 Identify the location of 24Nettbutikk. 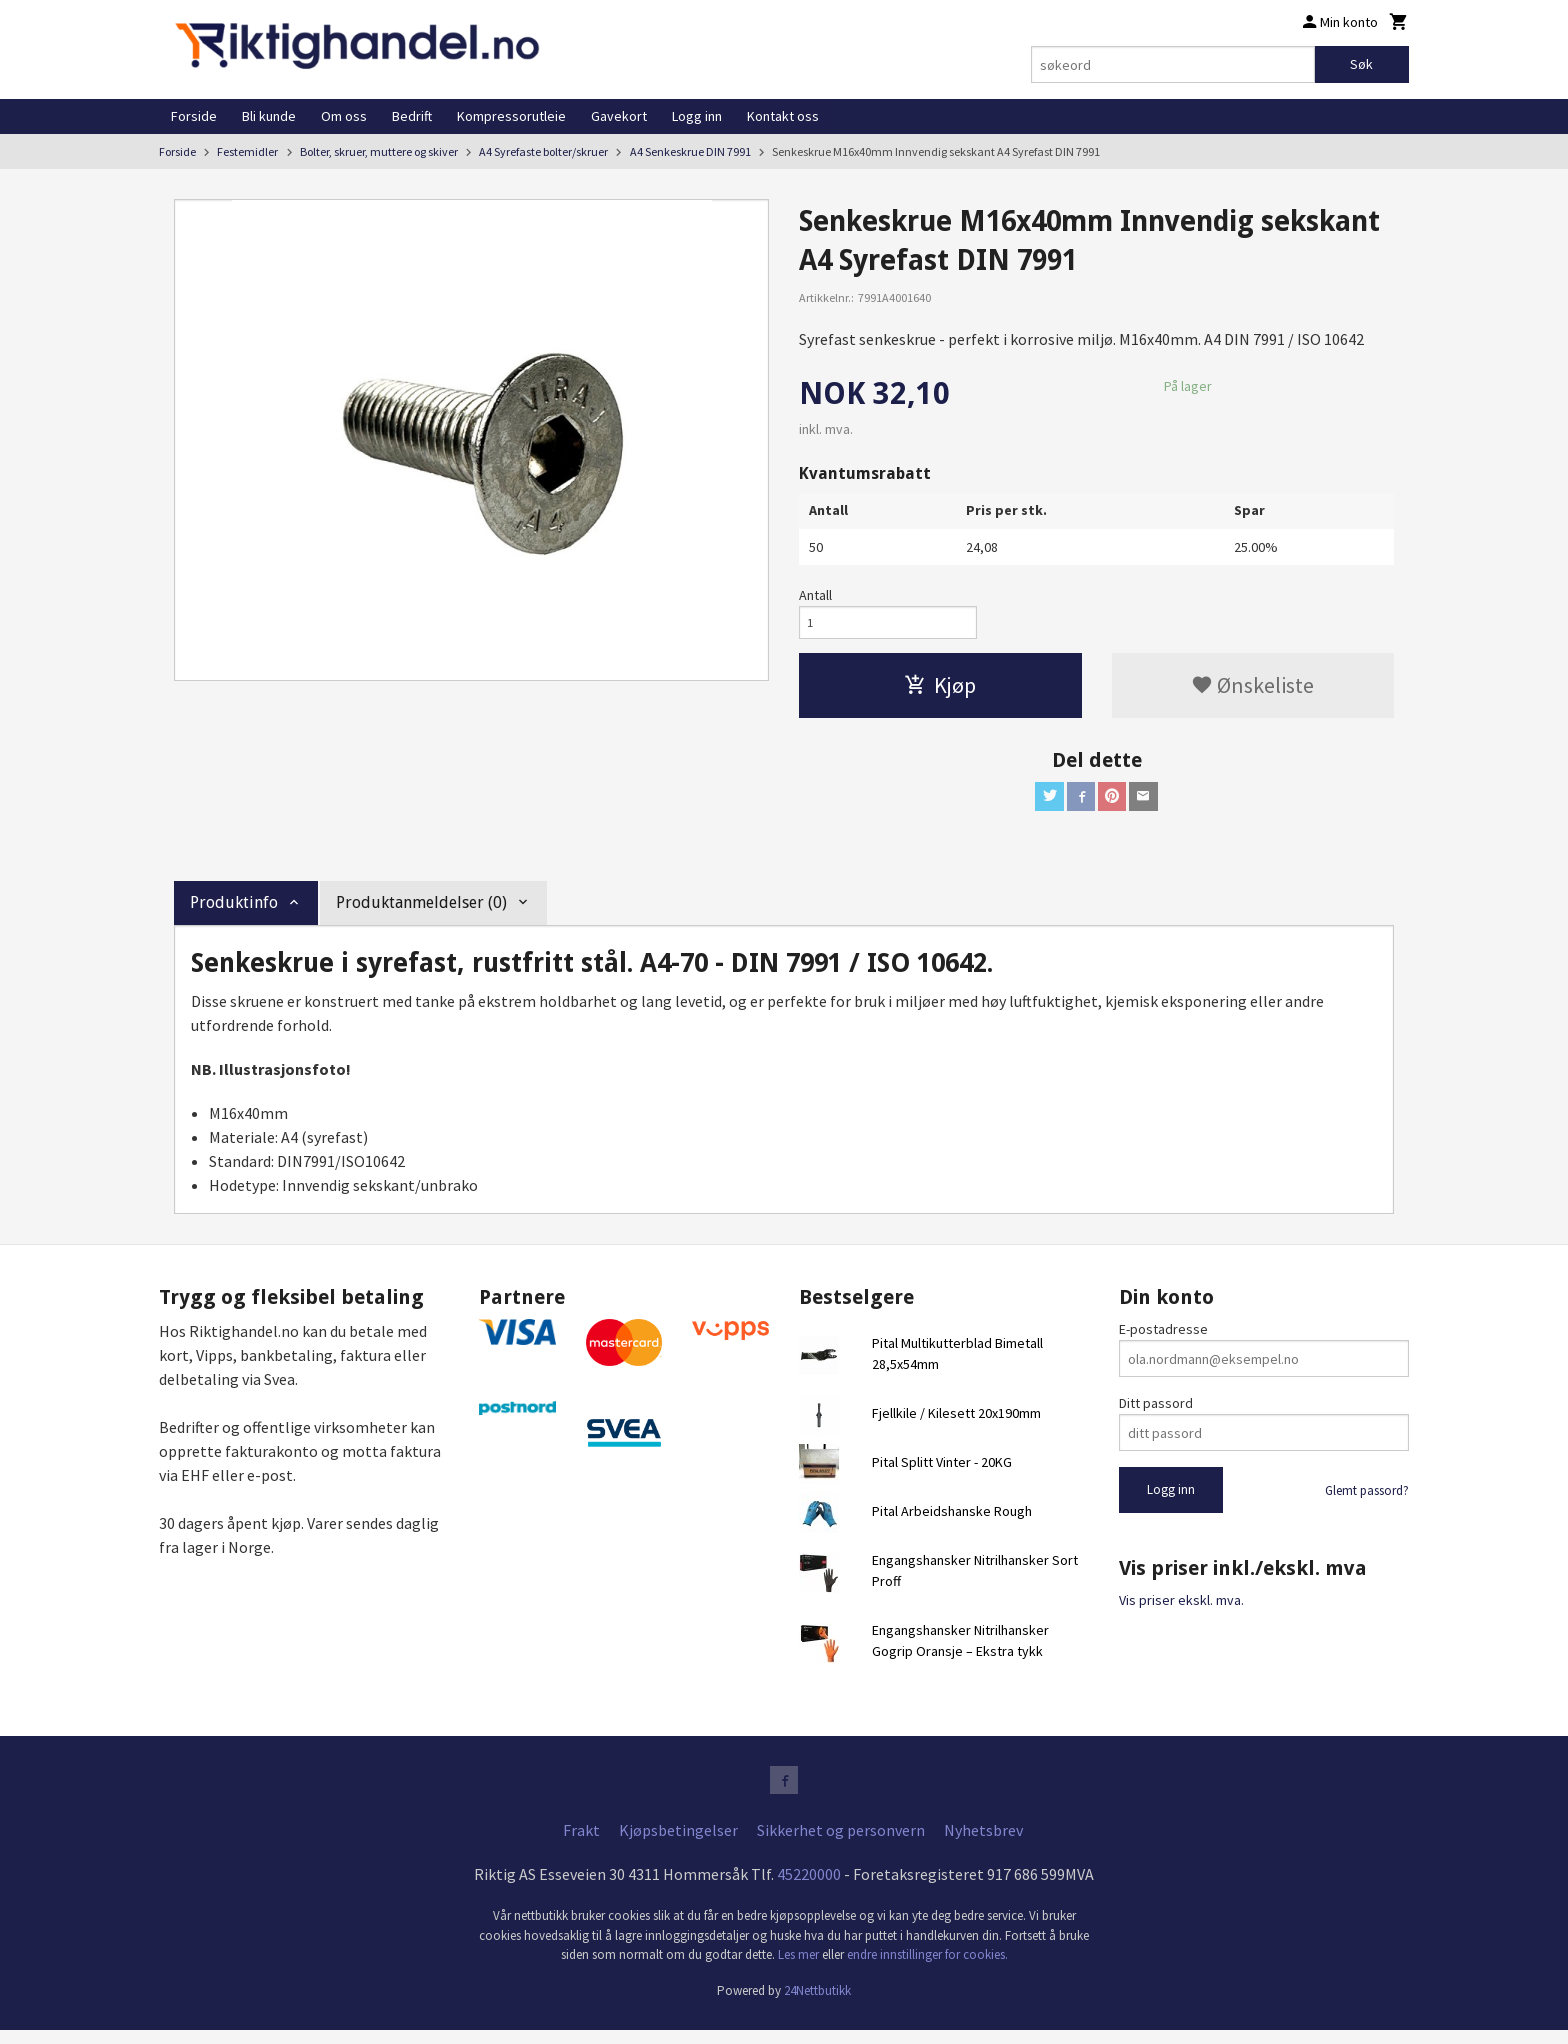
(817, 2003).